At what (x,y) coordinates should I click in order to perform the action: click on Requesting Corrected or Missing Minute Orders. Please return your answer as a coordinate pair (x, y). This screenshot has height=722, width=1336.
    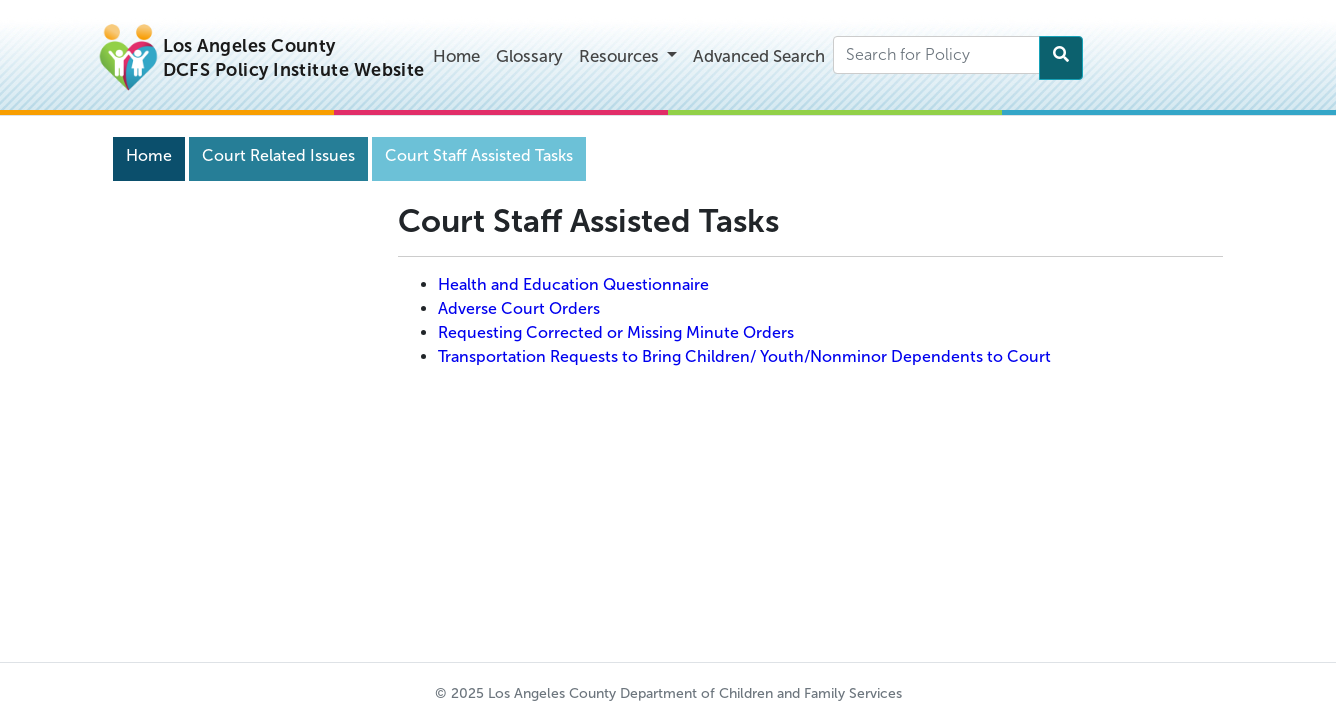
    Looking at the image, I should click on (616, 332).